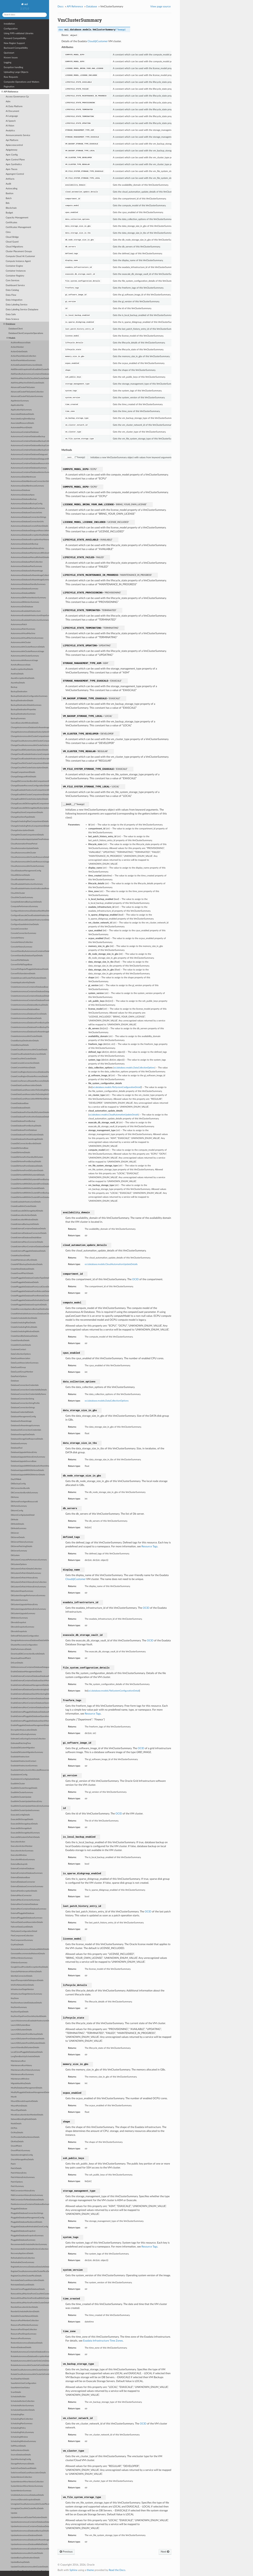 This screenshot has width=253, height=2576. What do you see at coordinates (27, 1242) in the screenshot?
I see `CreateExternalMacsConnectorDetails` at bounding box center [27, 1242].